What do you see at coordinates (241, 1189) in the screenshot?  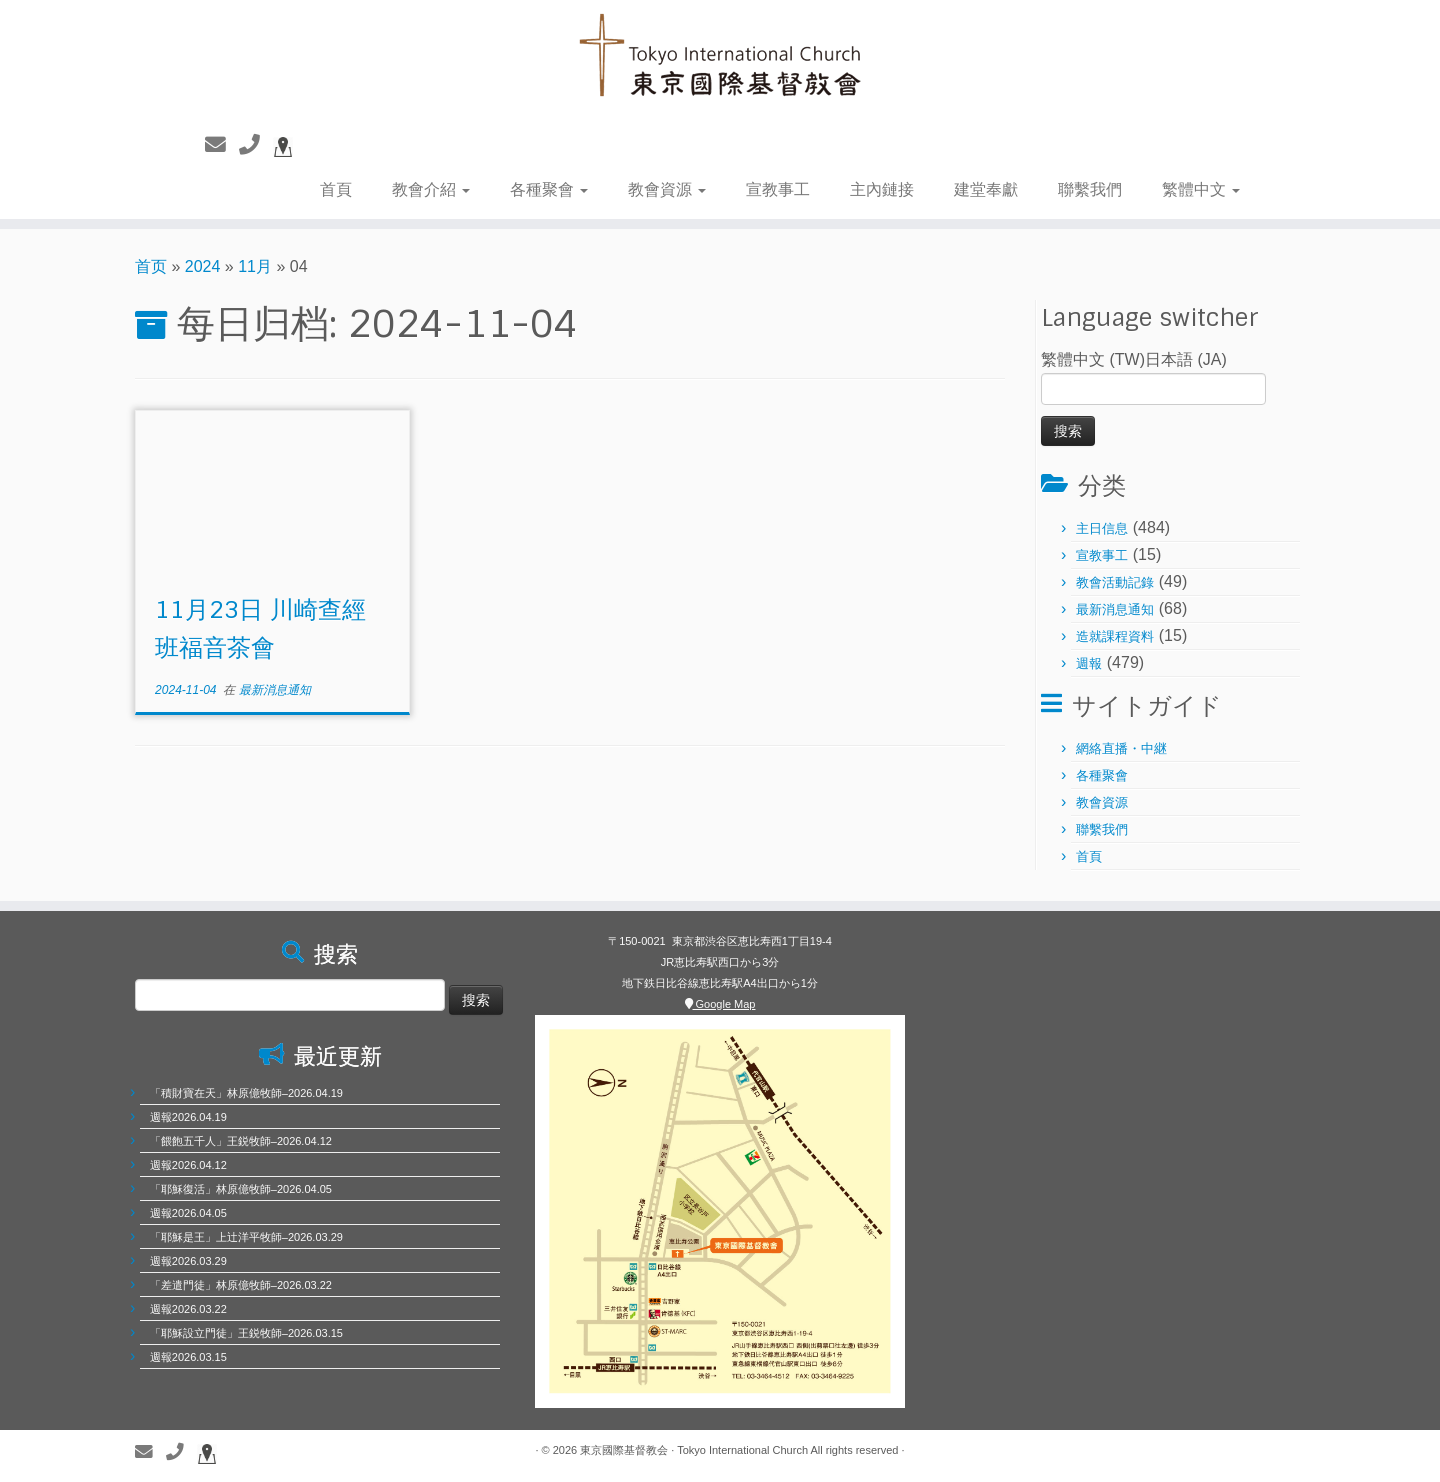 I see `「耶穌復活」林原億牧師–2026.04.05` at bounding box center [241, 1189].